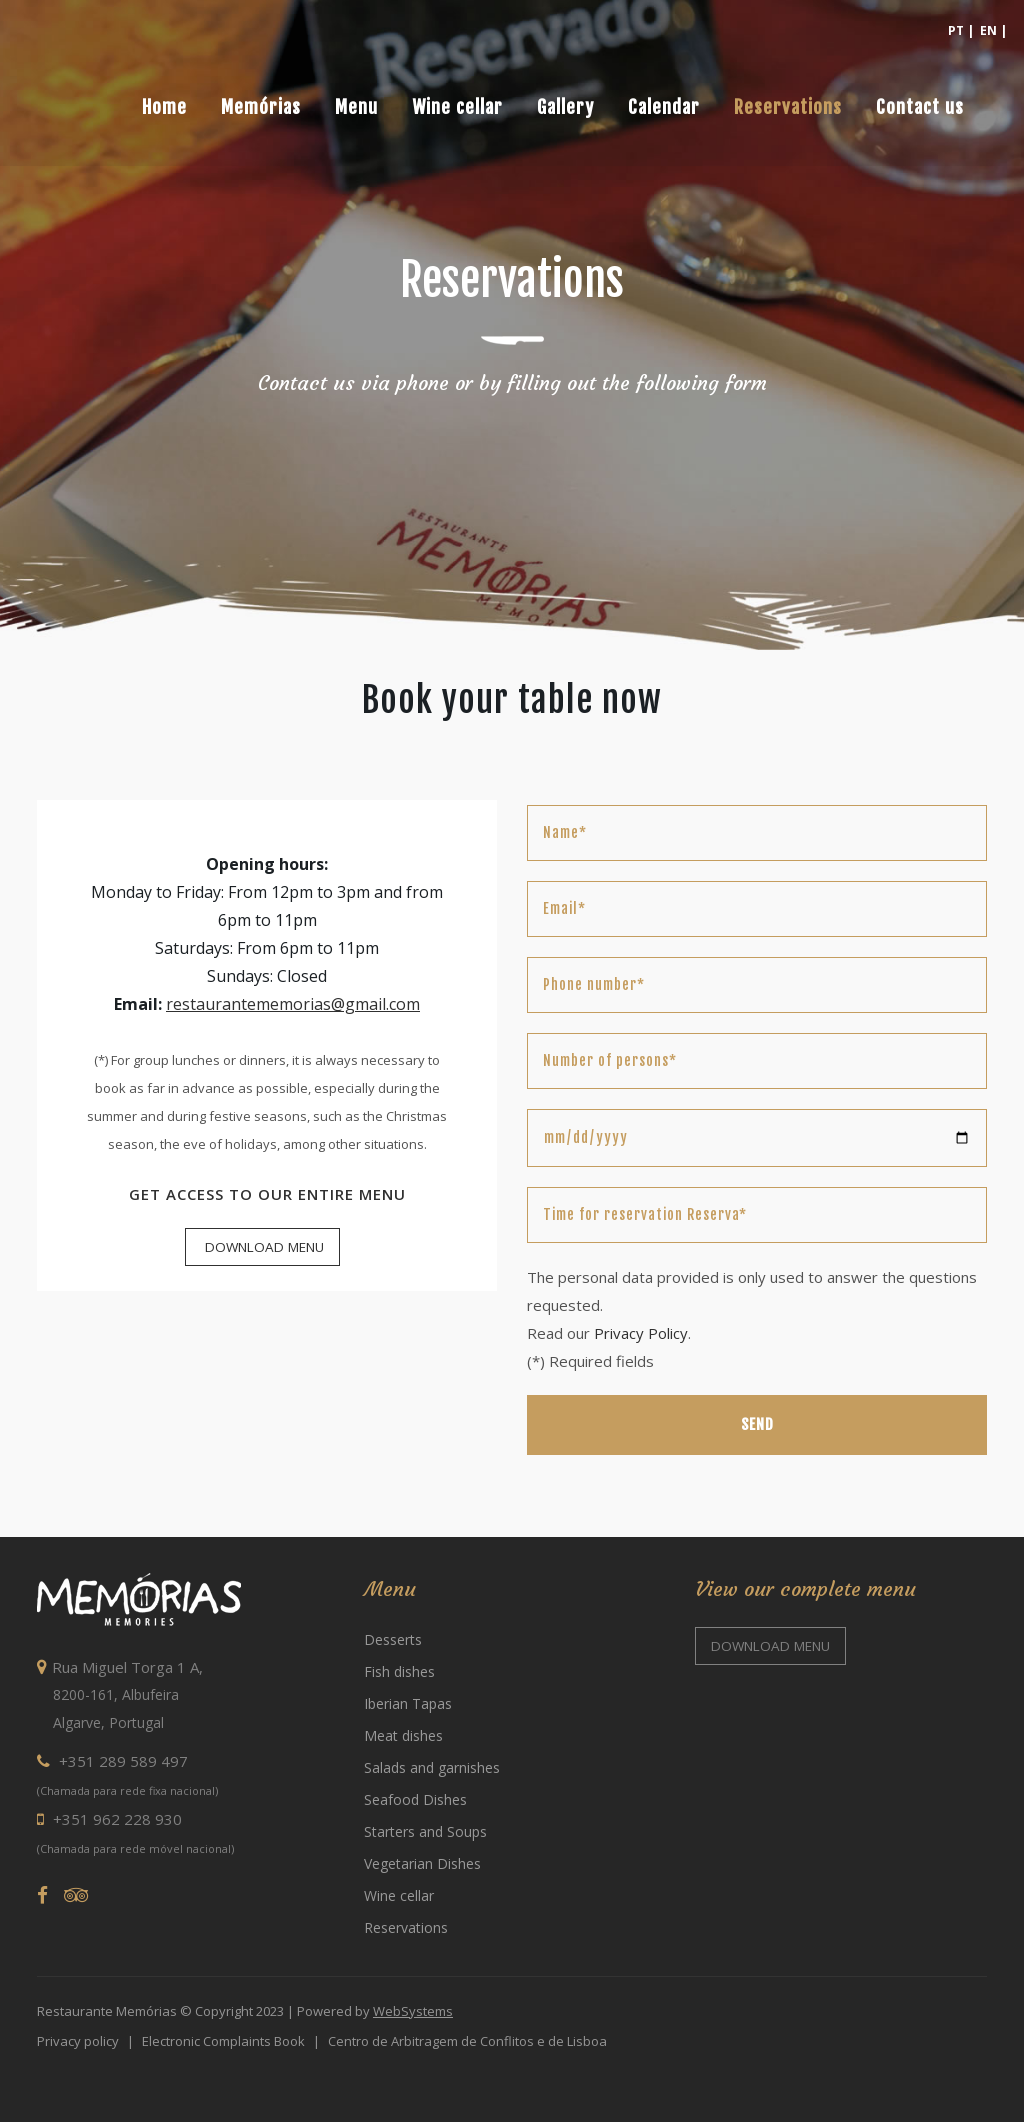 This screenshot has height=2122, width=1024. Describe the element at coordinates (109, 1819) in the screenshot. I see `+351 962 228 930` at that location.